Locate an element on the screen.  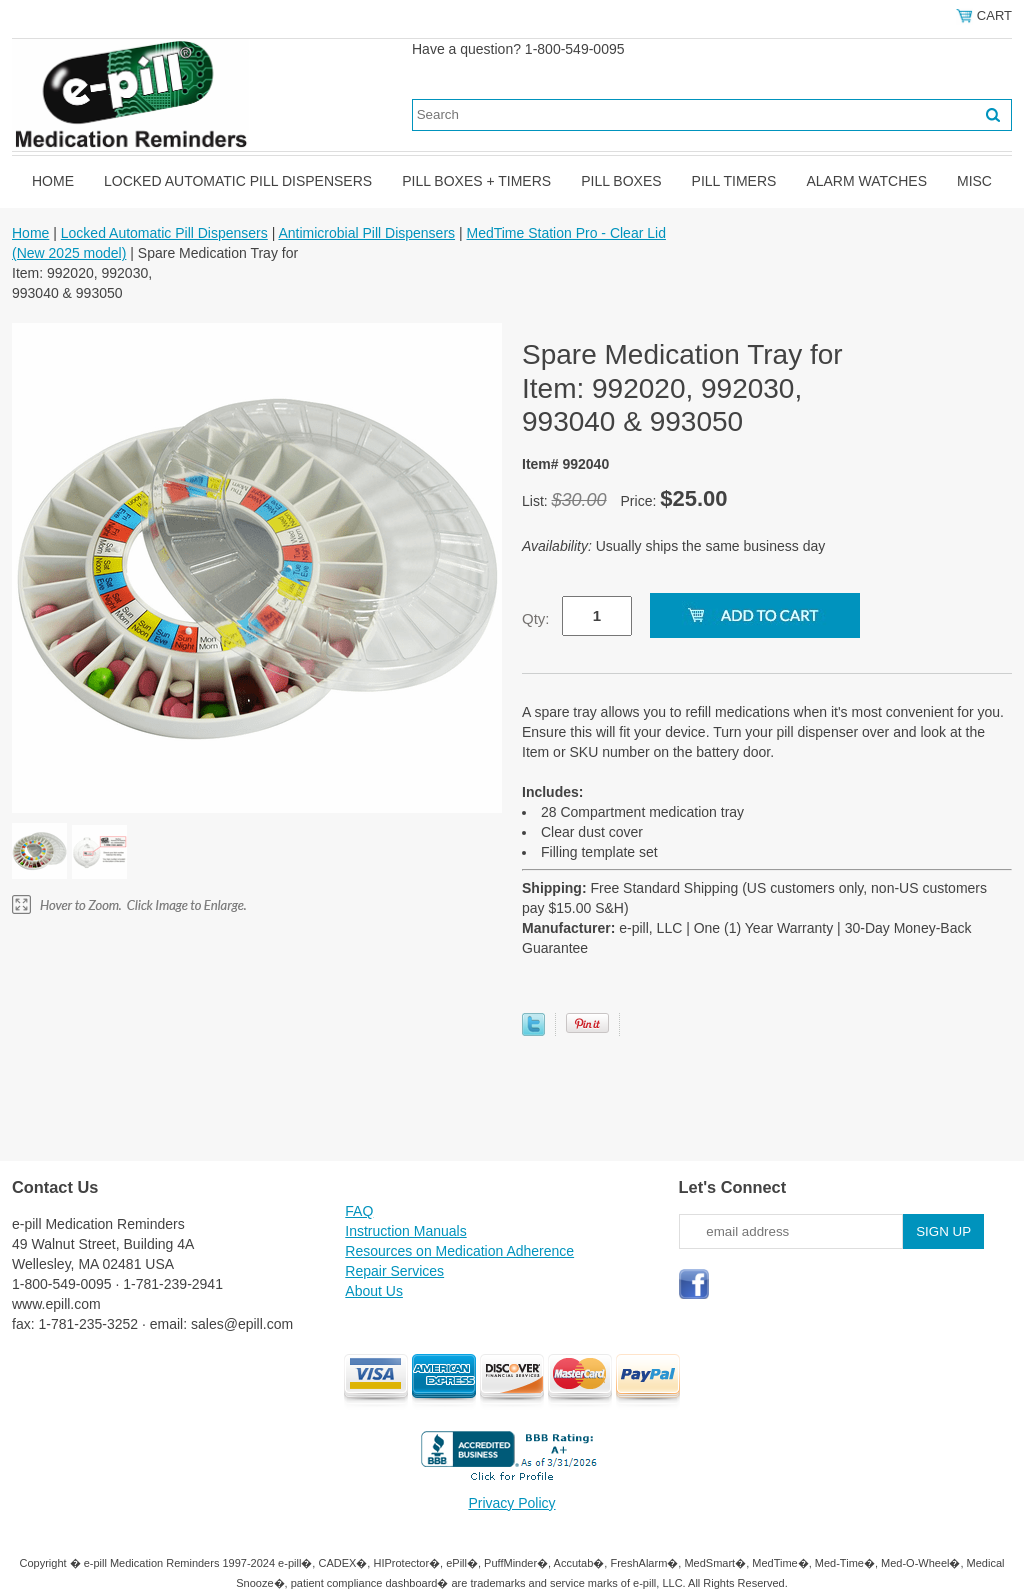
Resources on Medication Adherence is located at coordinates (459, 1251).